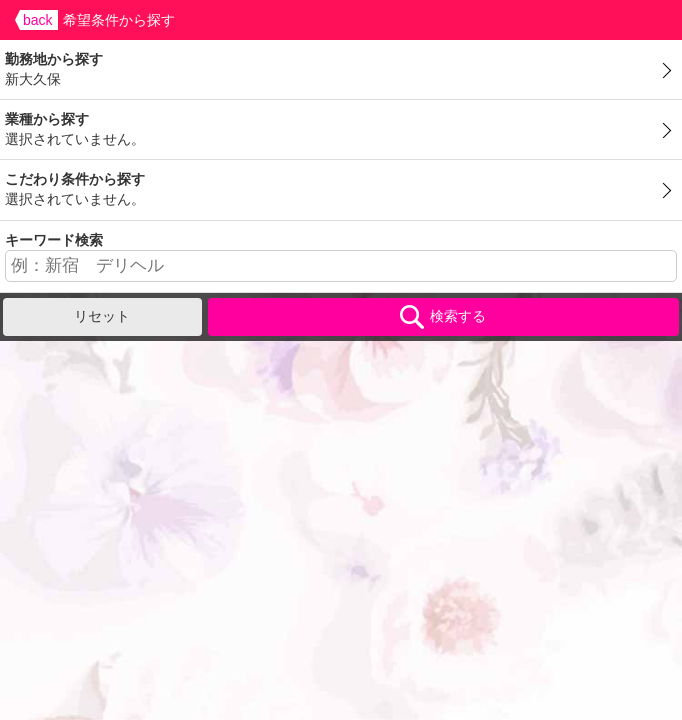  Describe the element at coordinates (38, 20) in the screenshot. I see `back` at that location.